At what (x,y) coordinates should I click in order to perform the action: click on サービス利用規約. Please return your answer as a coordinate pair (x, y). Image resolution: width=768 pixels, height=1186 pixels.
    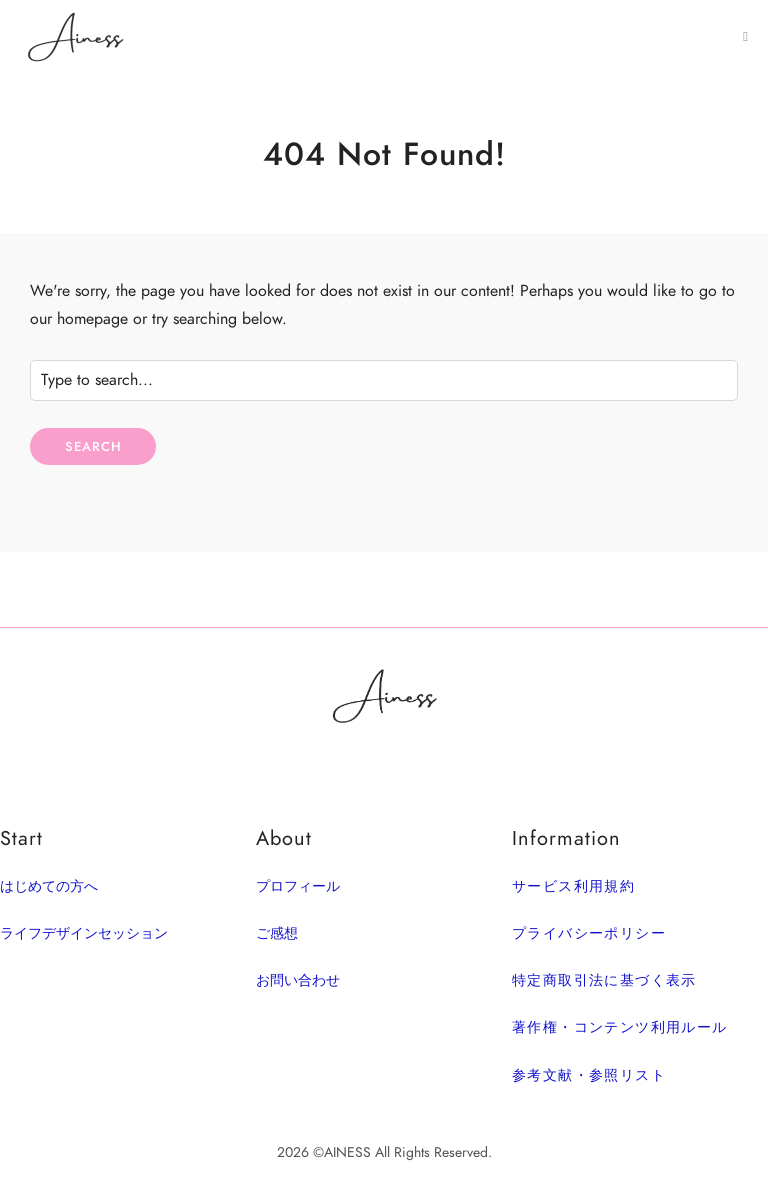
    Looking at the image, I should click on (573, 886).